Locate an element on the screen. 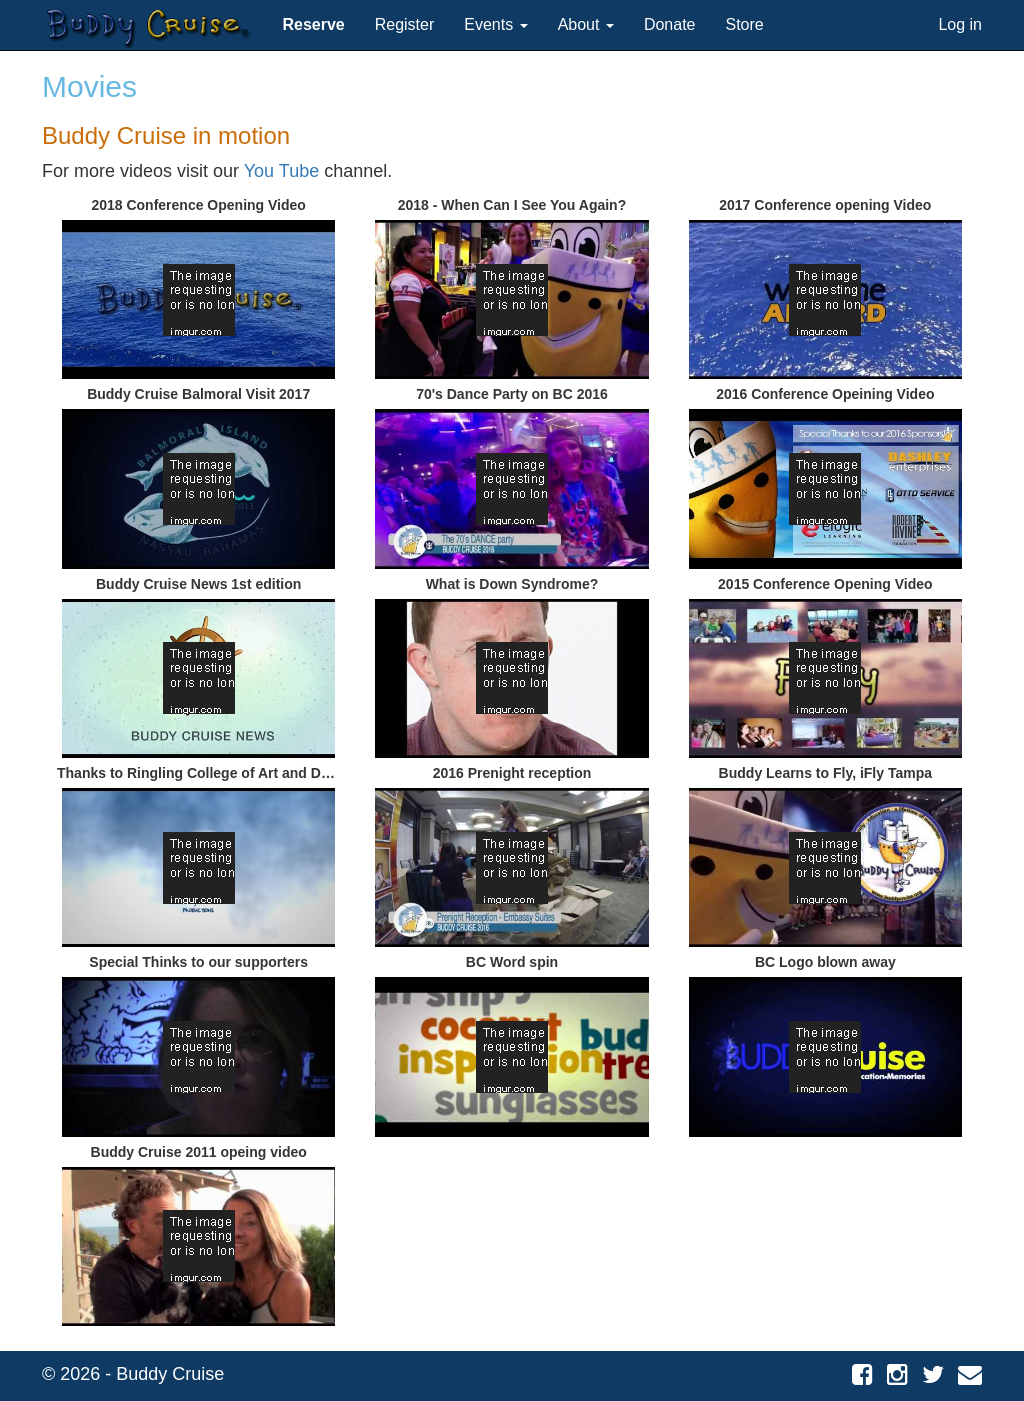 The image size is (1024, 1401). Donate is located at coordinates (670, 24).